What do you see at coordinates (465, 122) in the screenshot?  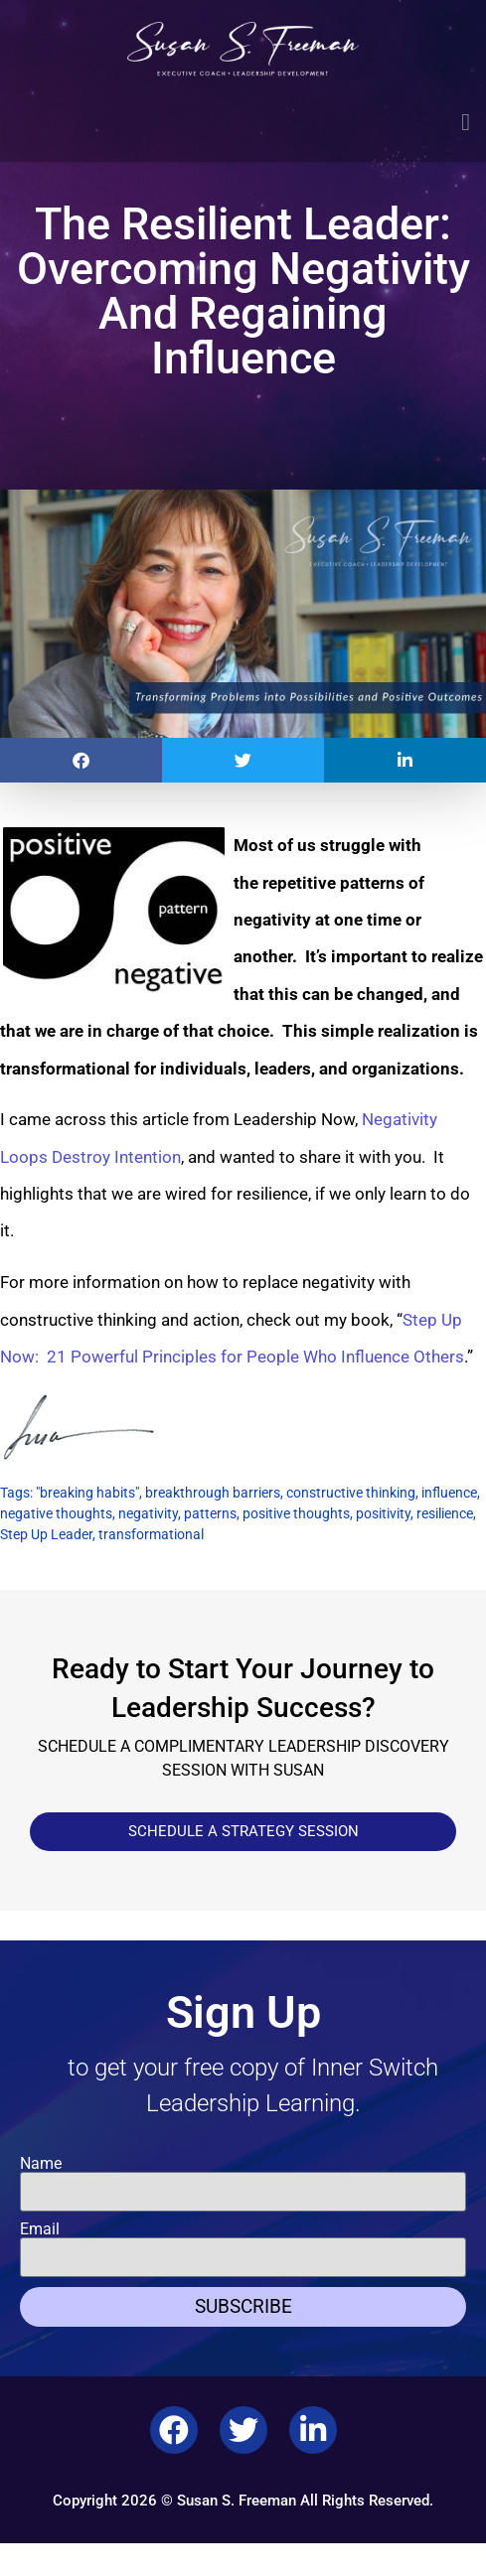 I see `[button]` at bounding box center [465, 122].